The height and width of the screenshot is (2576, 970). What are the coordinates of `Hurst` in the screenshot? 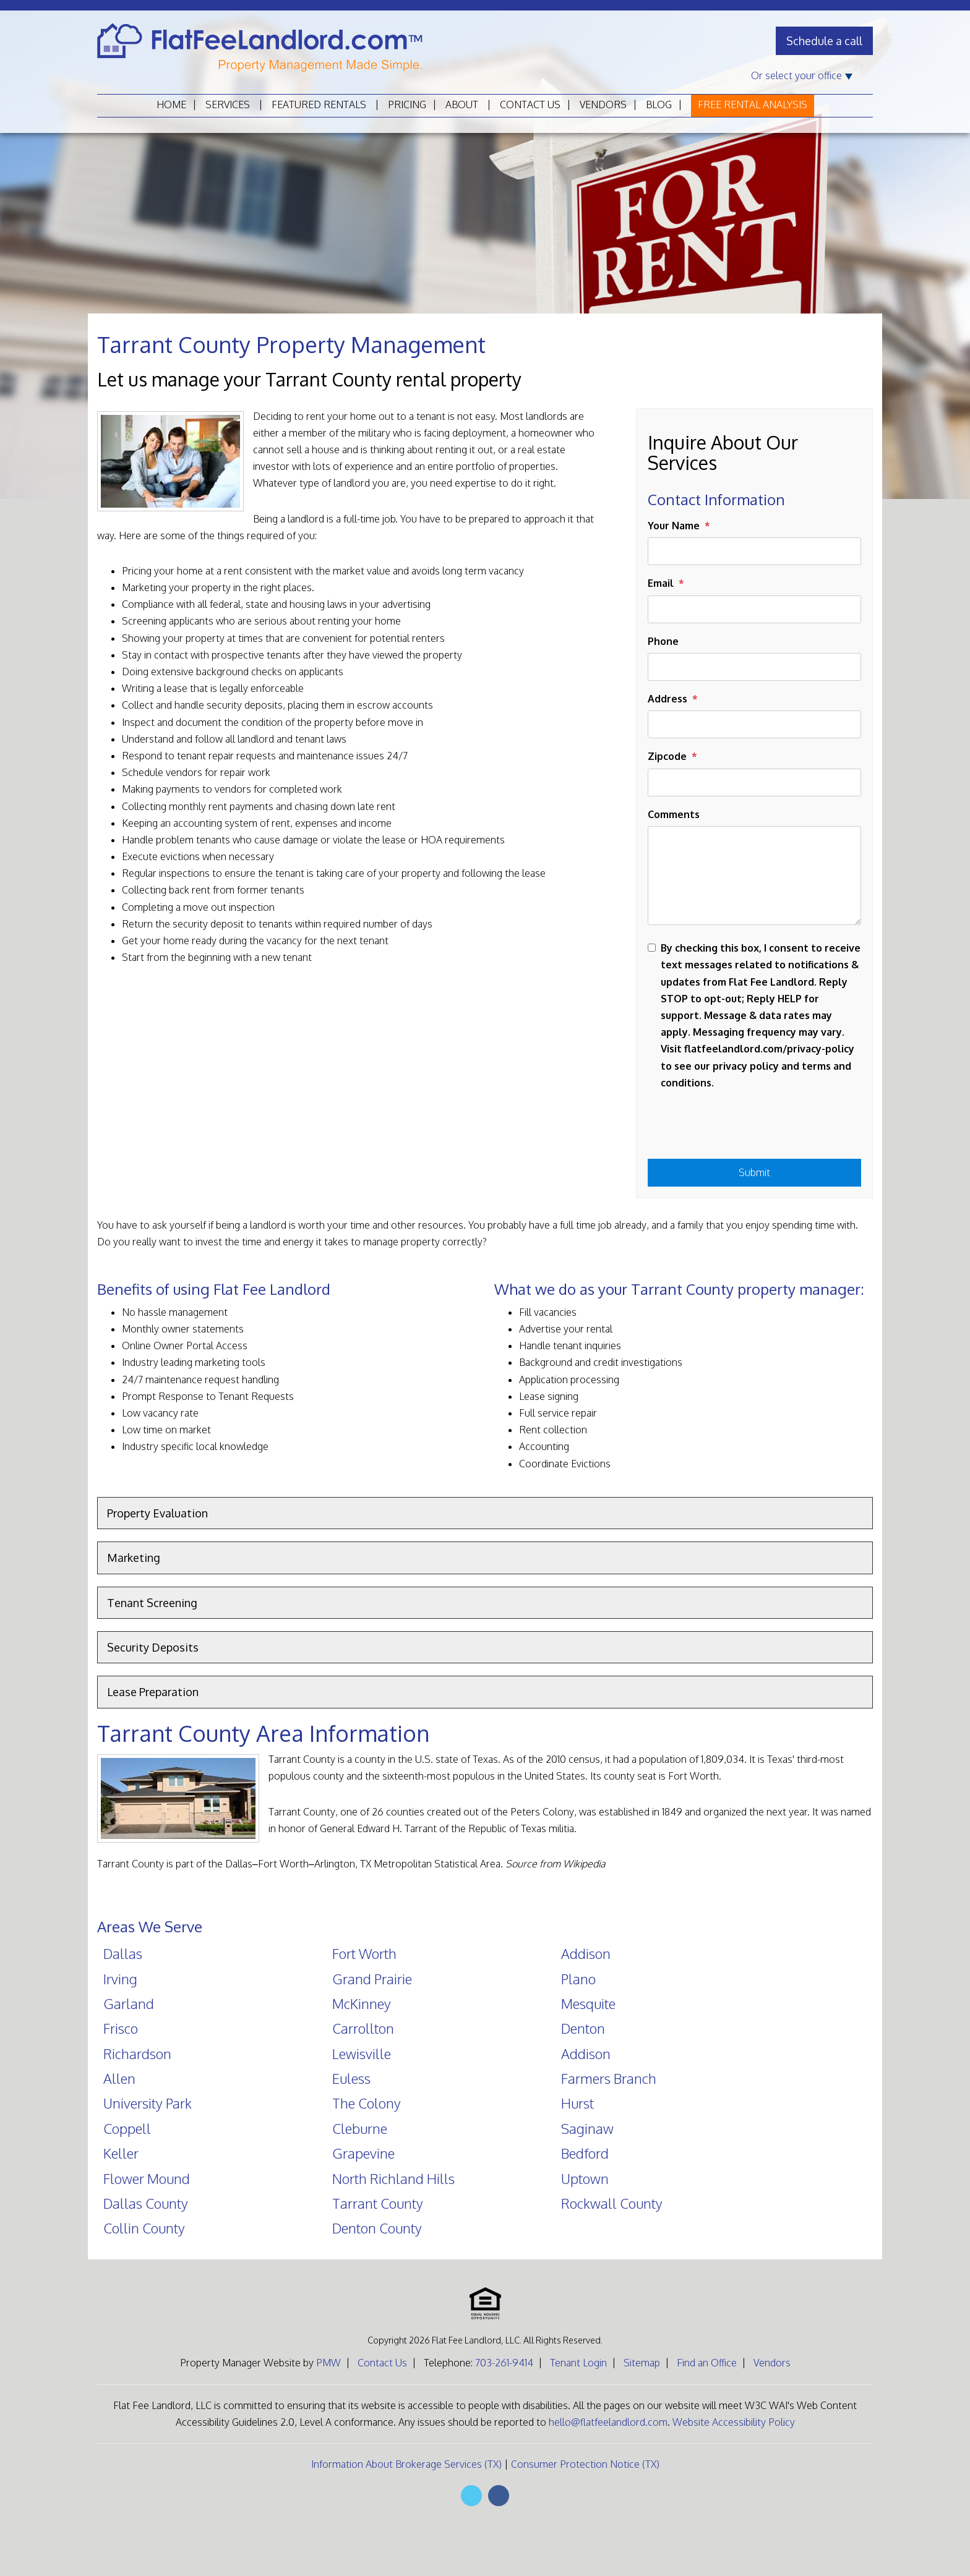 It's located at (577, 2103).